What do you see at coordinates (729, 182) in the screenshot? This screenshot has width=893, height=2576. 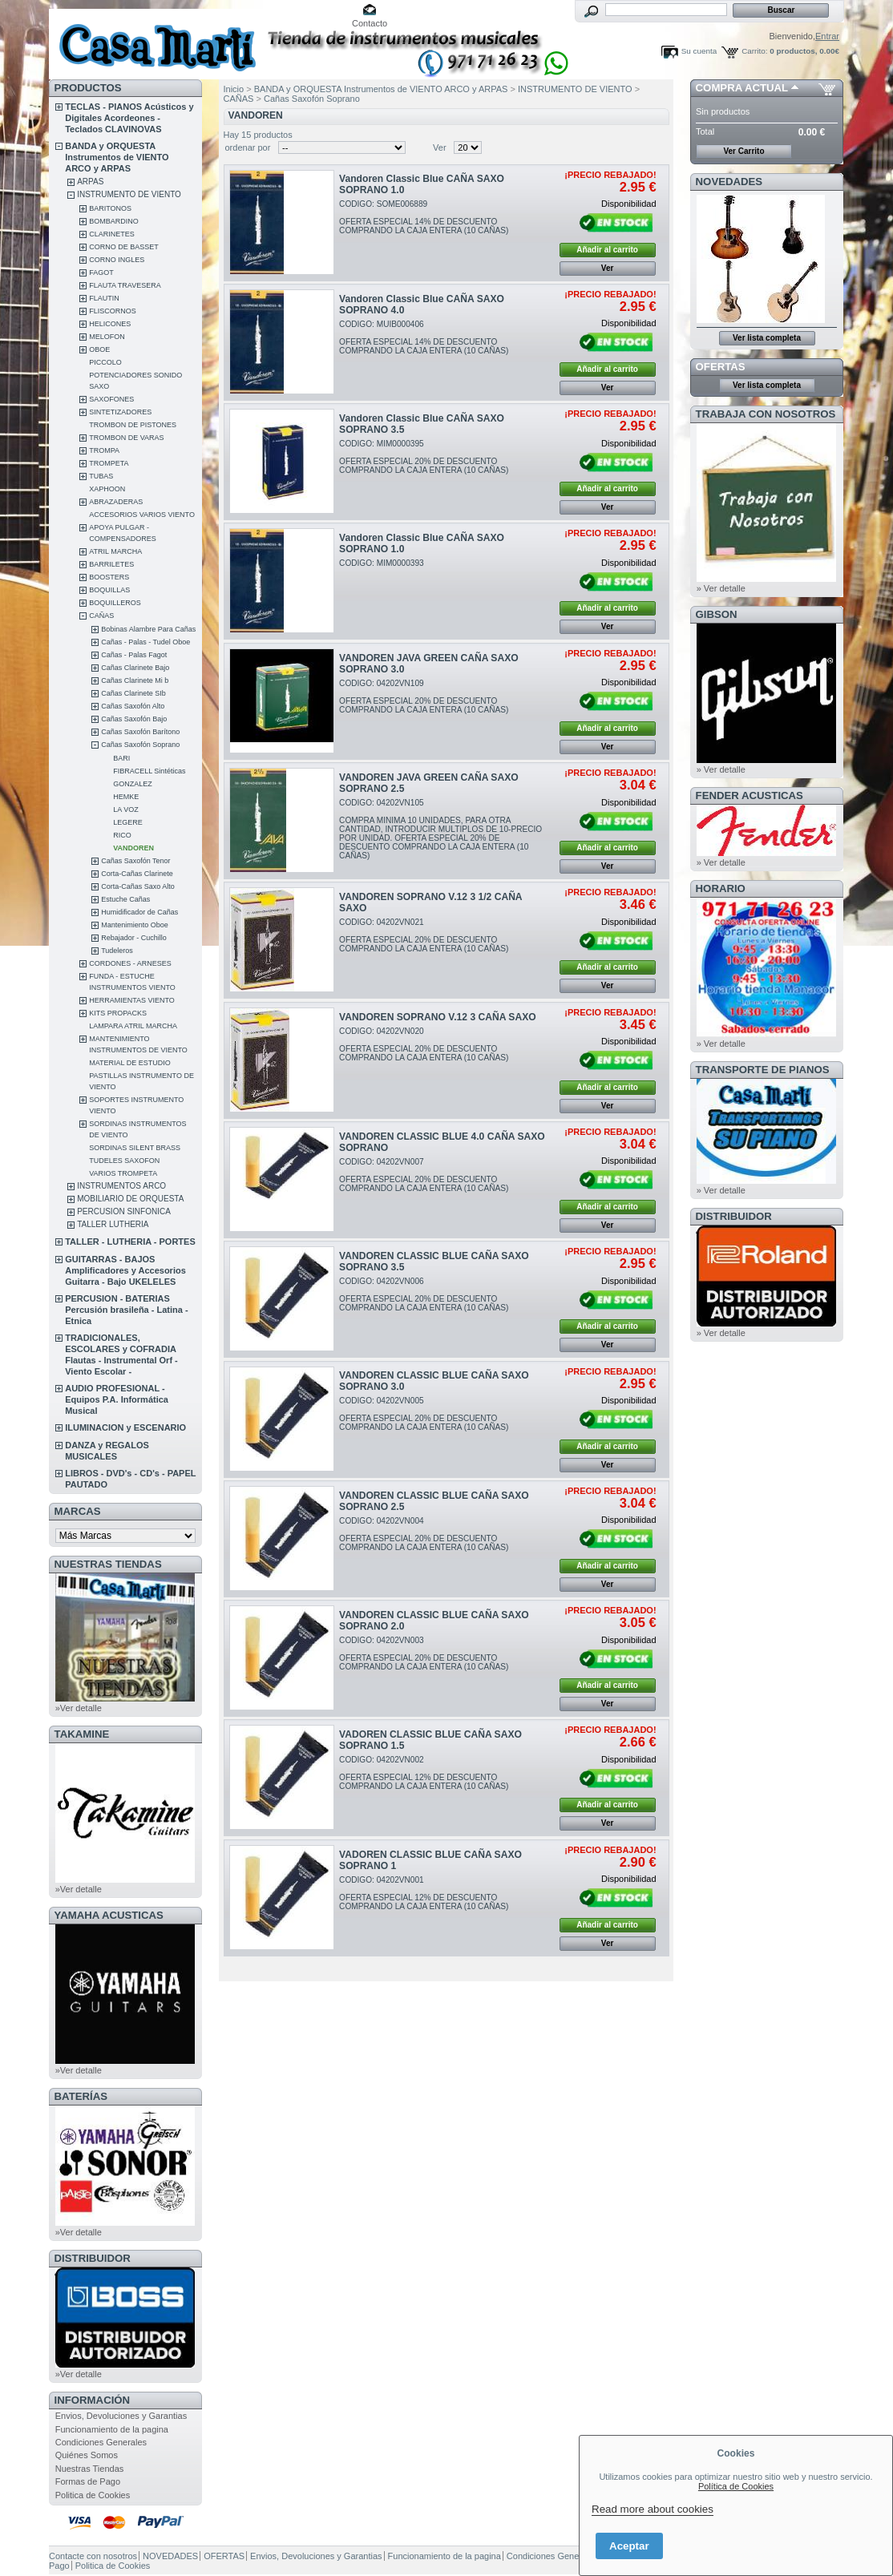 I see `NOVEDADES` at bounding box center [729, 182].